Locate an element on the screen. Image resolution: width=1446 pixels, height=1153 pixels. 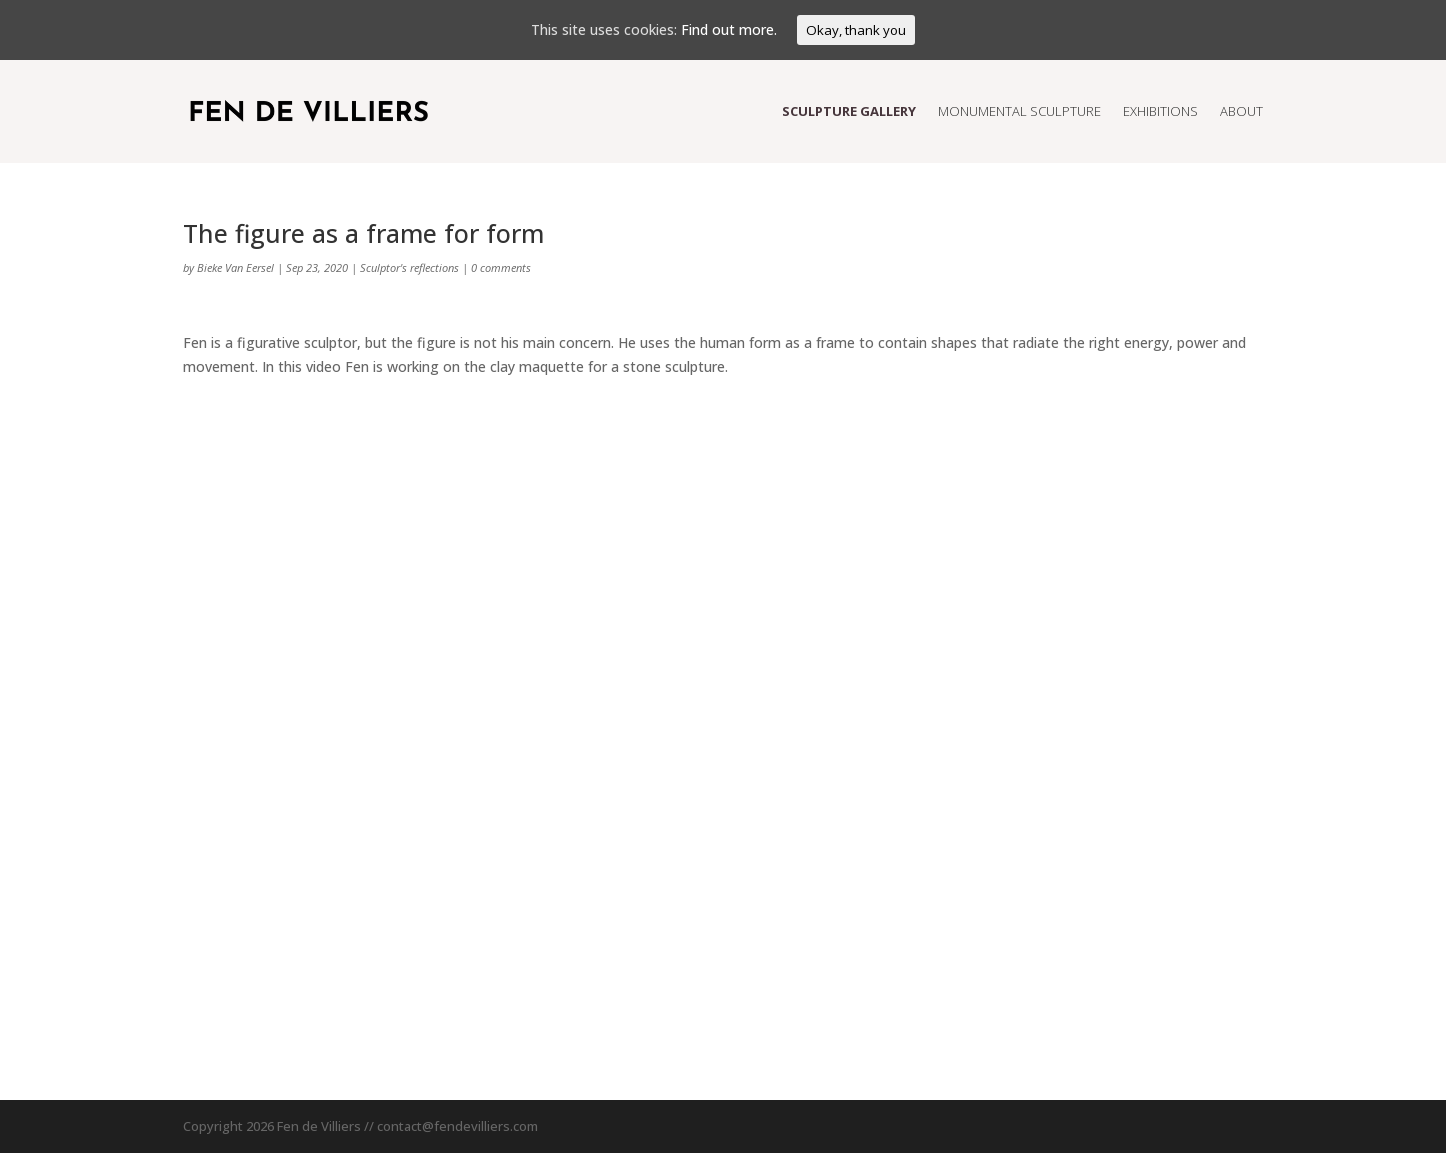
Sculptor's reflections is located at coordinates (409, 267).